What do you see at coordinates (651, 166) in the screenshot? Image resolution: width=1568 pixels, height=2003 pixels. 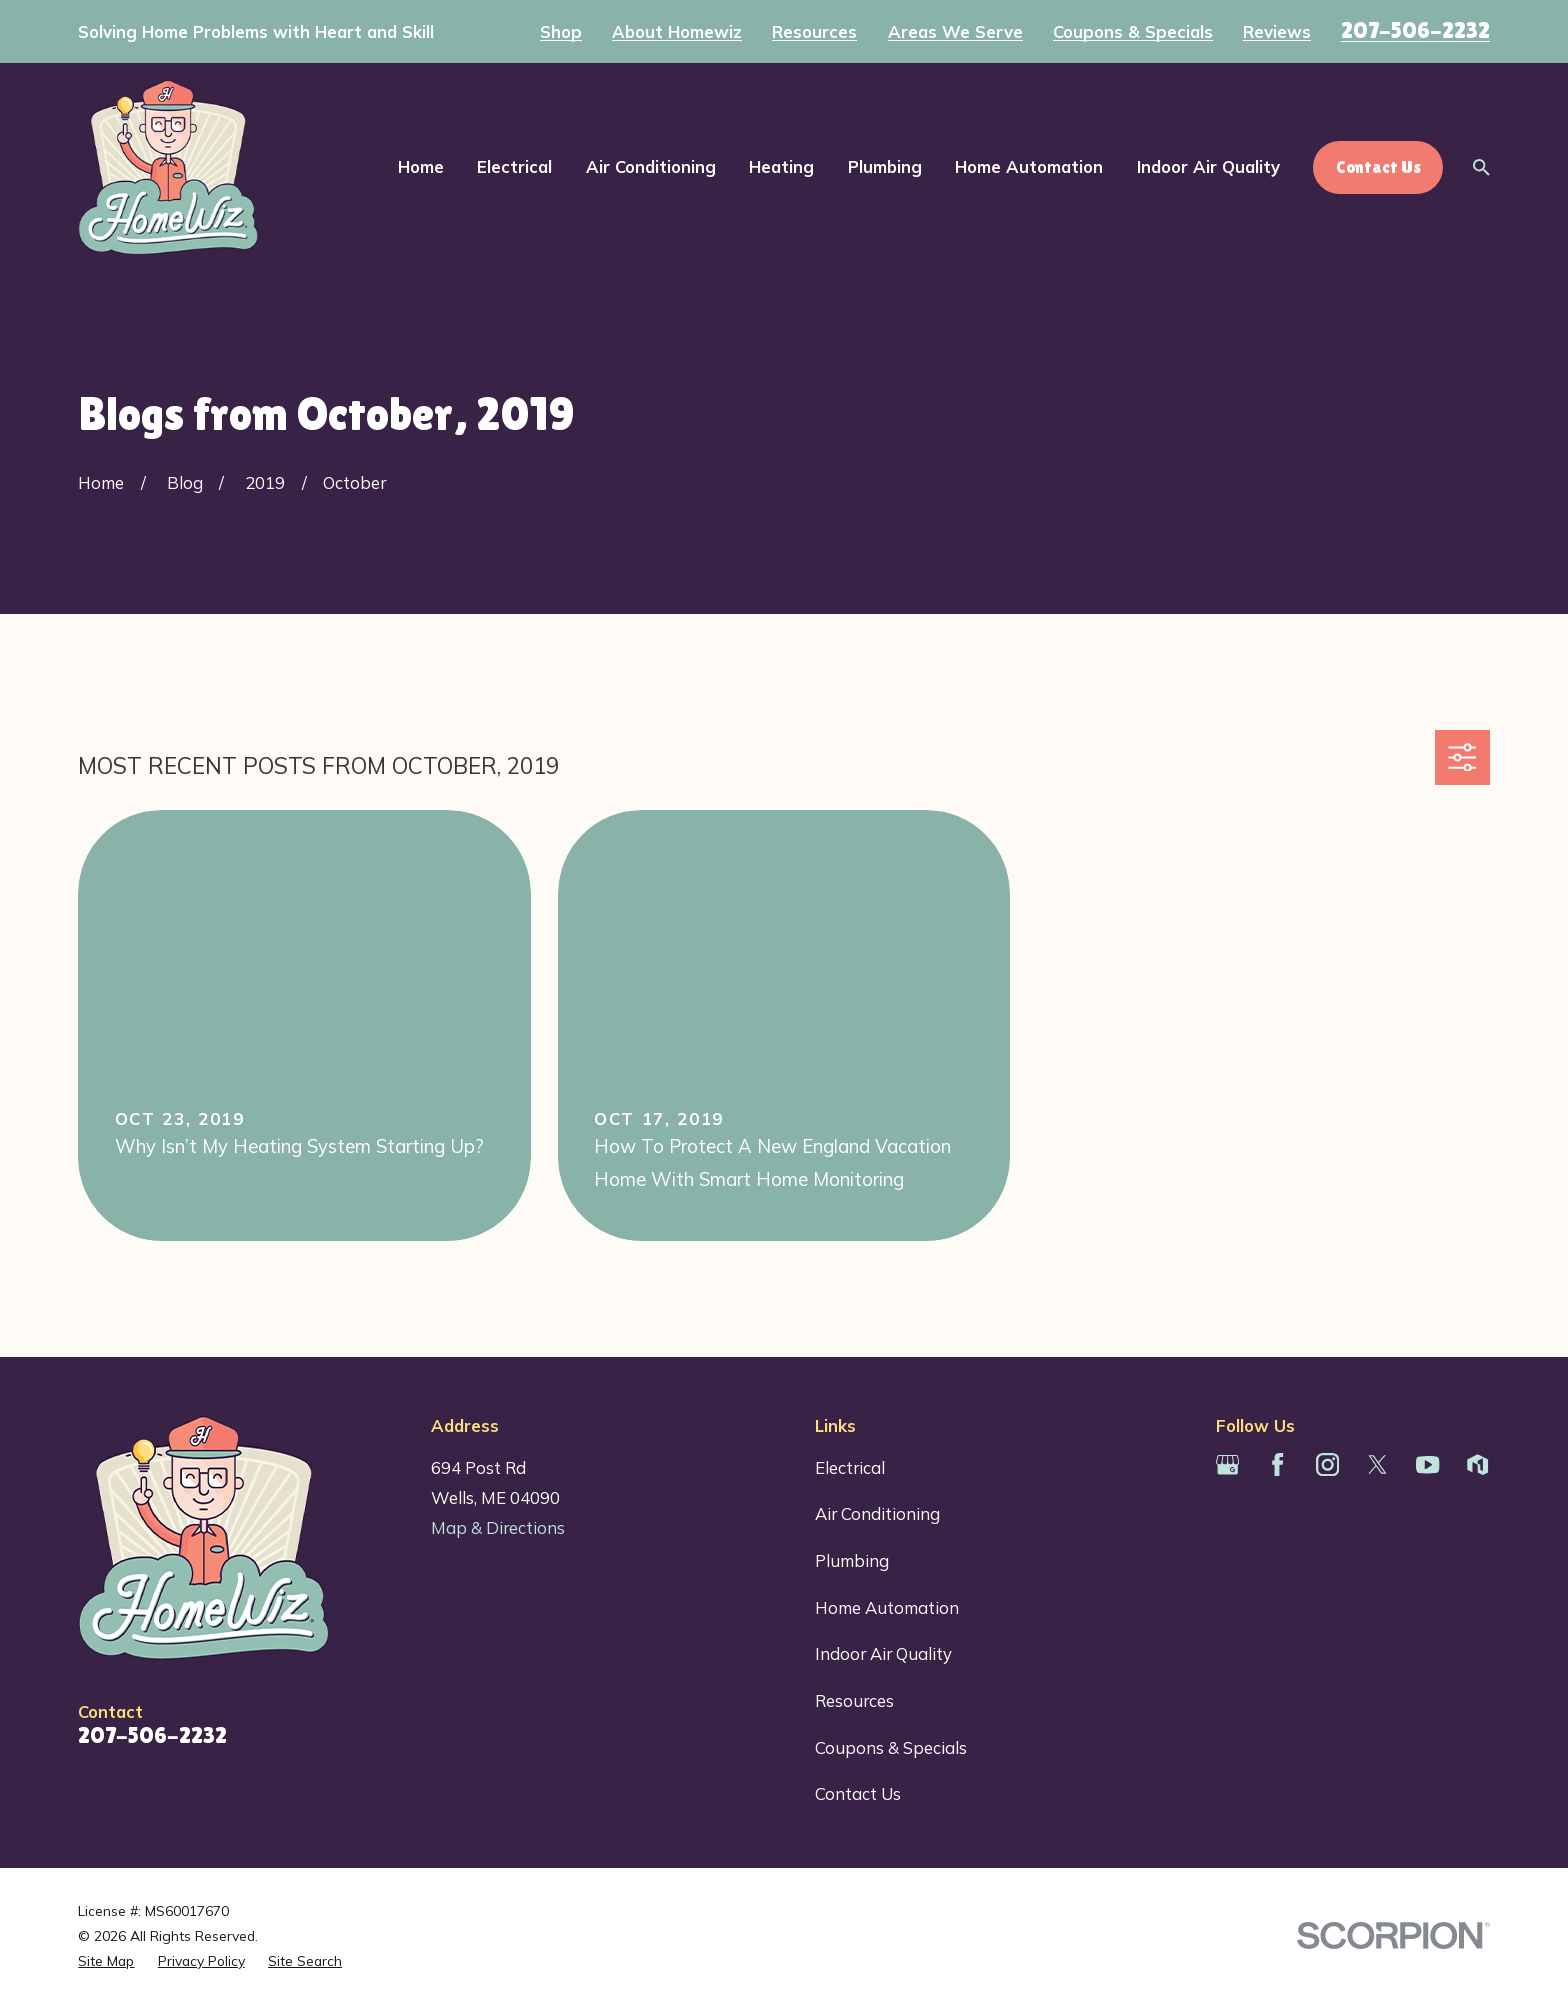 I see `Air Conditioning [menuitem]` at bounding box center [651, 166].